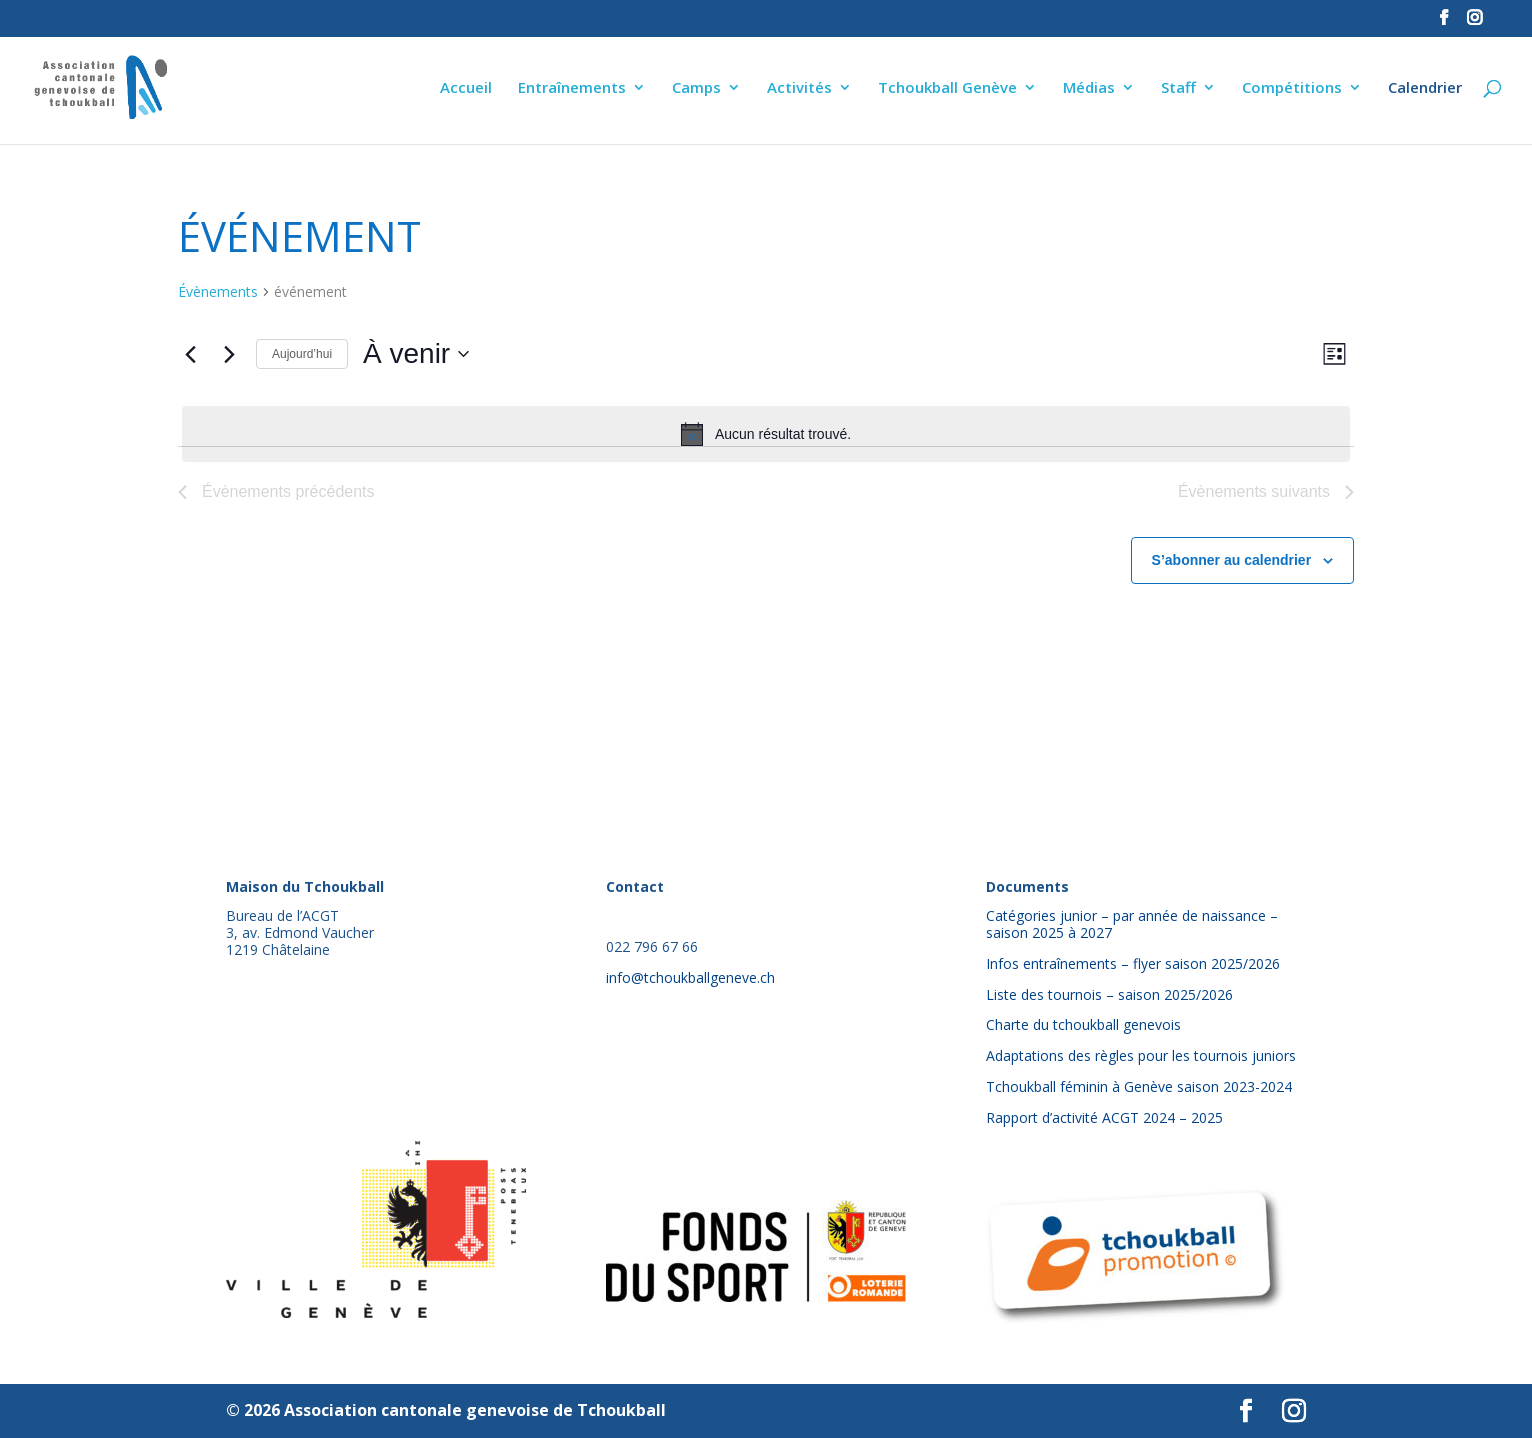  I want to click on Camps, so click(696, 88).